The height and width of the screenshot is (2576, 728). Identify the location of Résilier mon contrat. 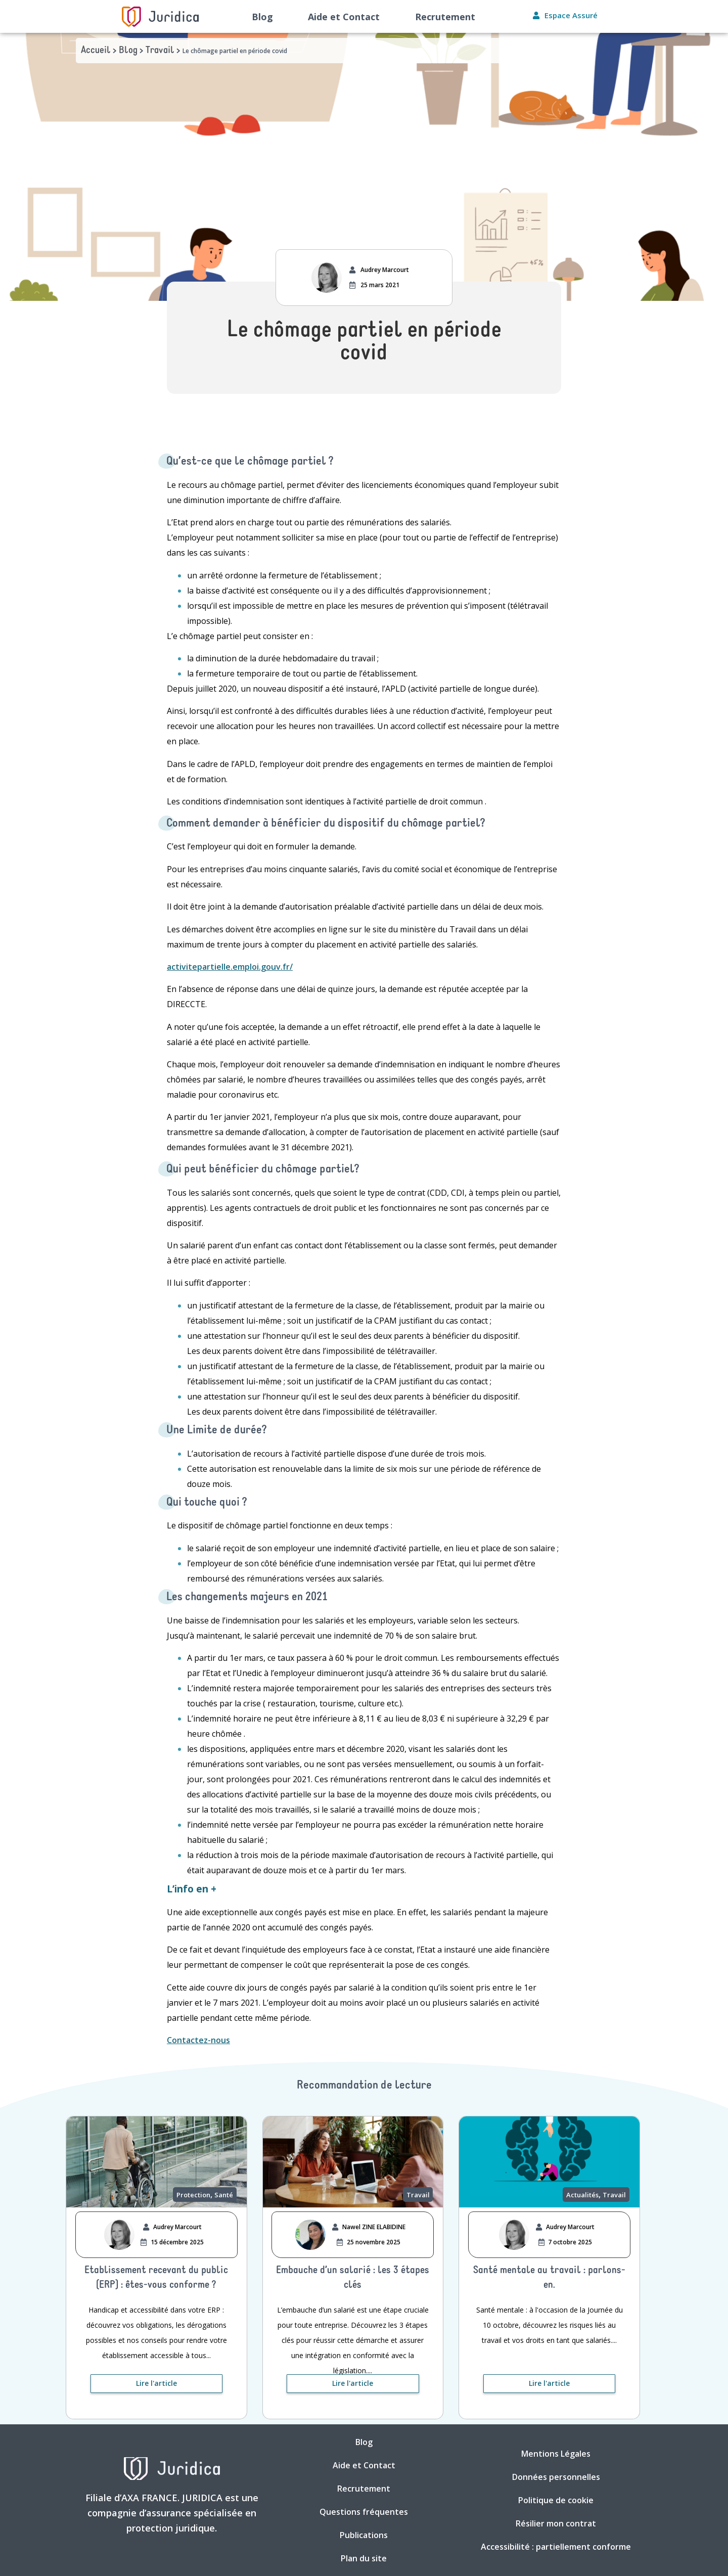
(556, 2523).